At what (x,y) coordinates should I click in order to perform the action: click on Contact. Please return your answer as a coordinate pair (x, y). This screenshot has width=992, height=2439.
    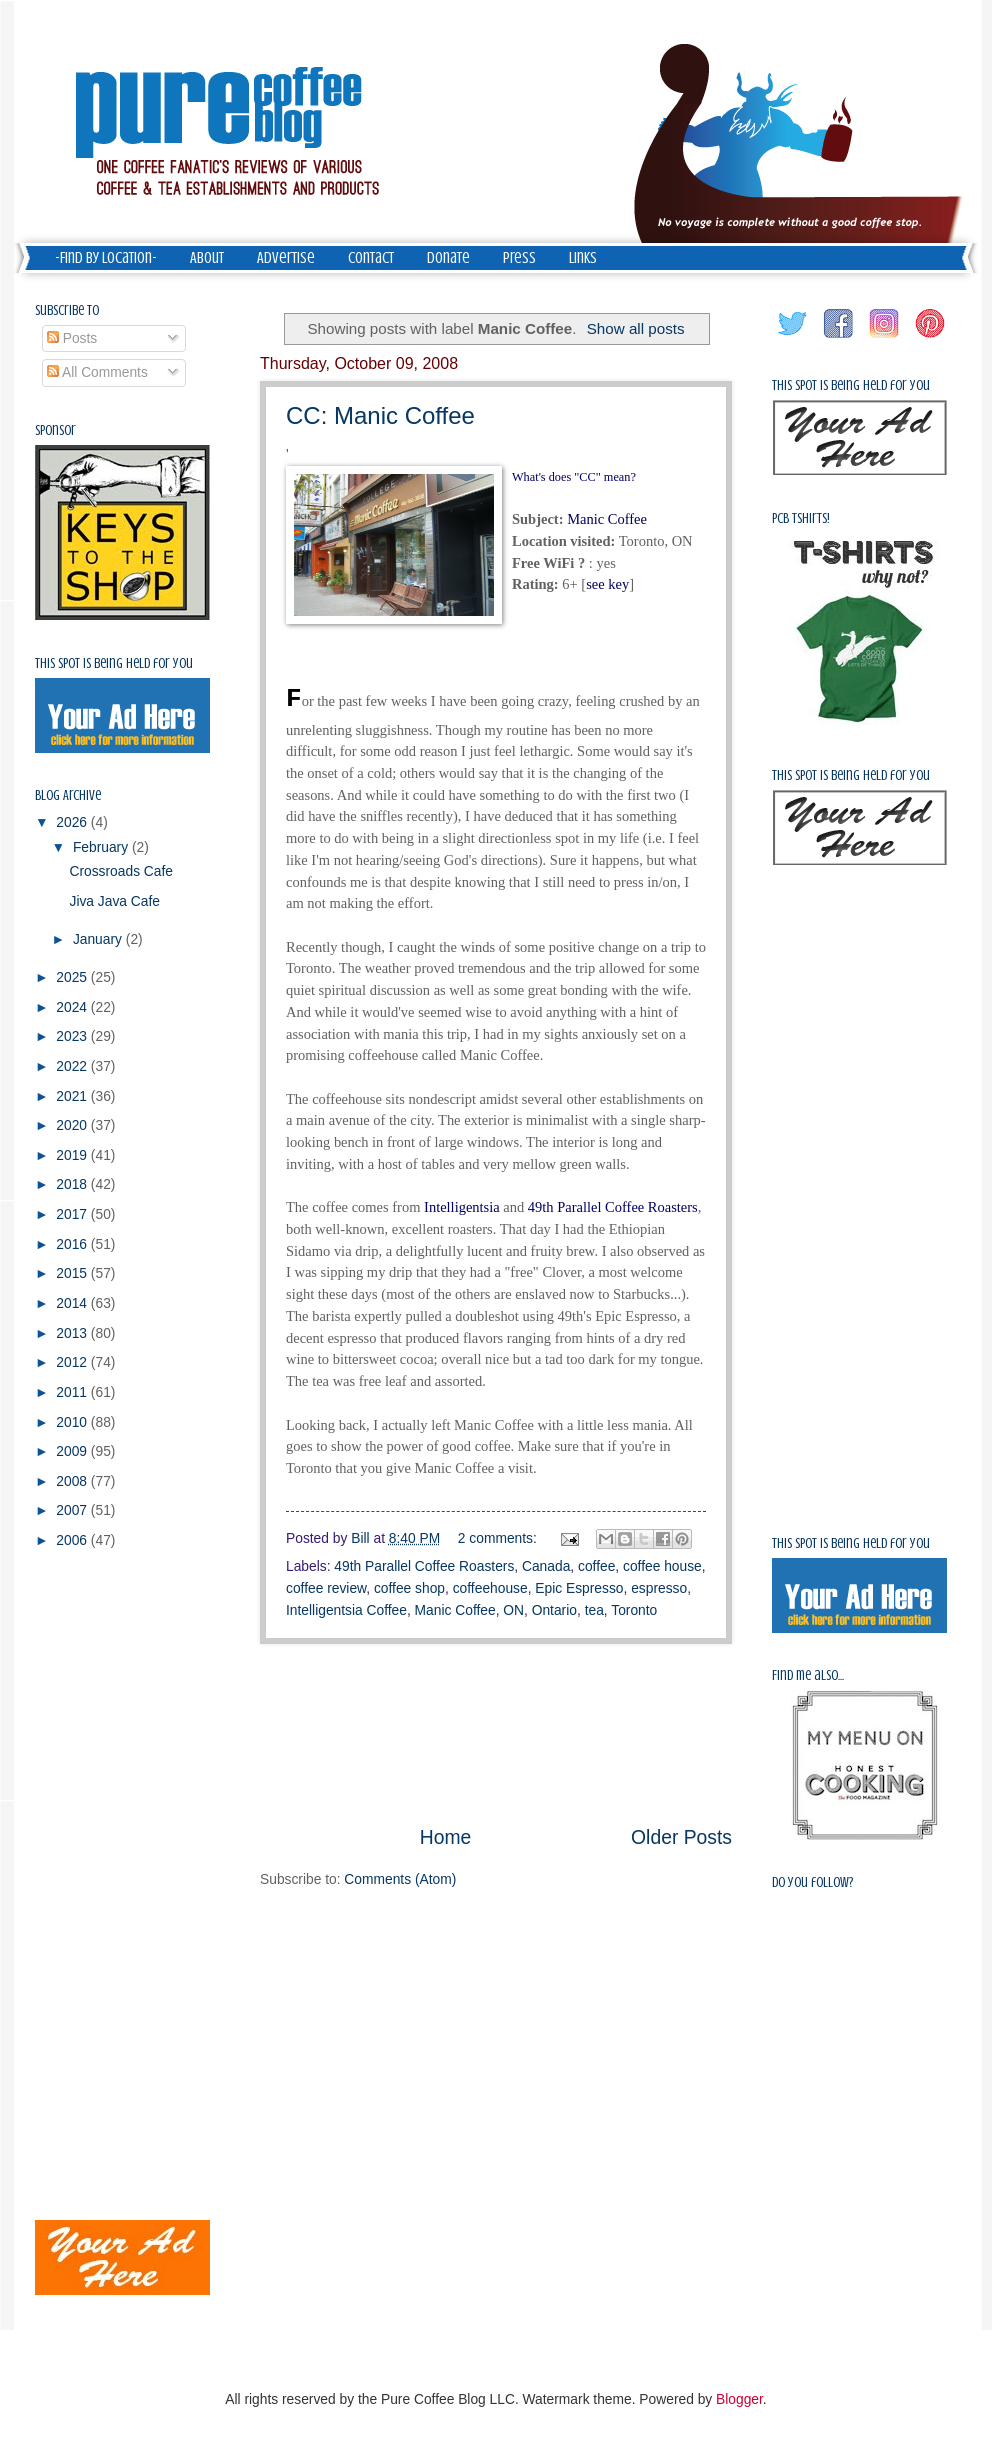
    Looking at the image, I should click on (371, 258).